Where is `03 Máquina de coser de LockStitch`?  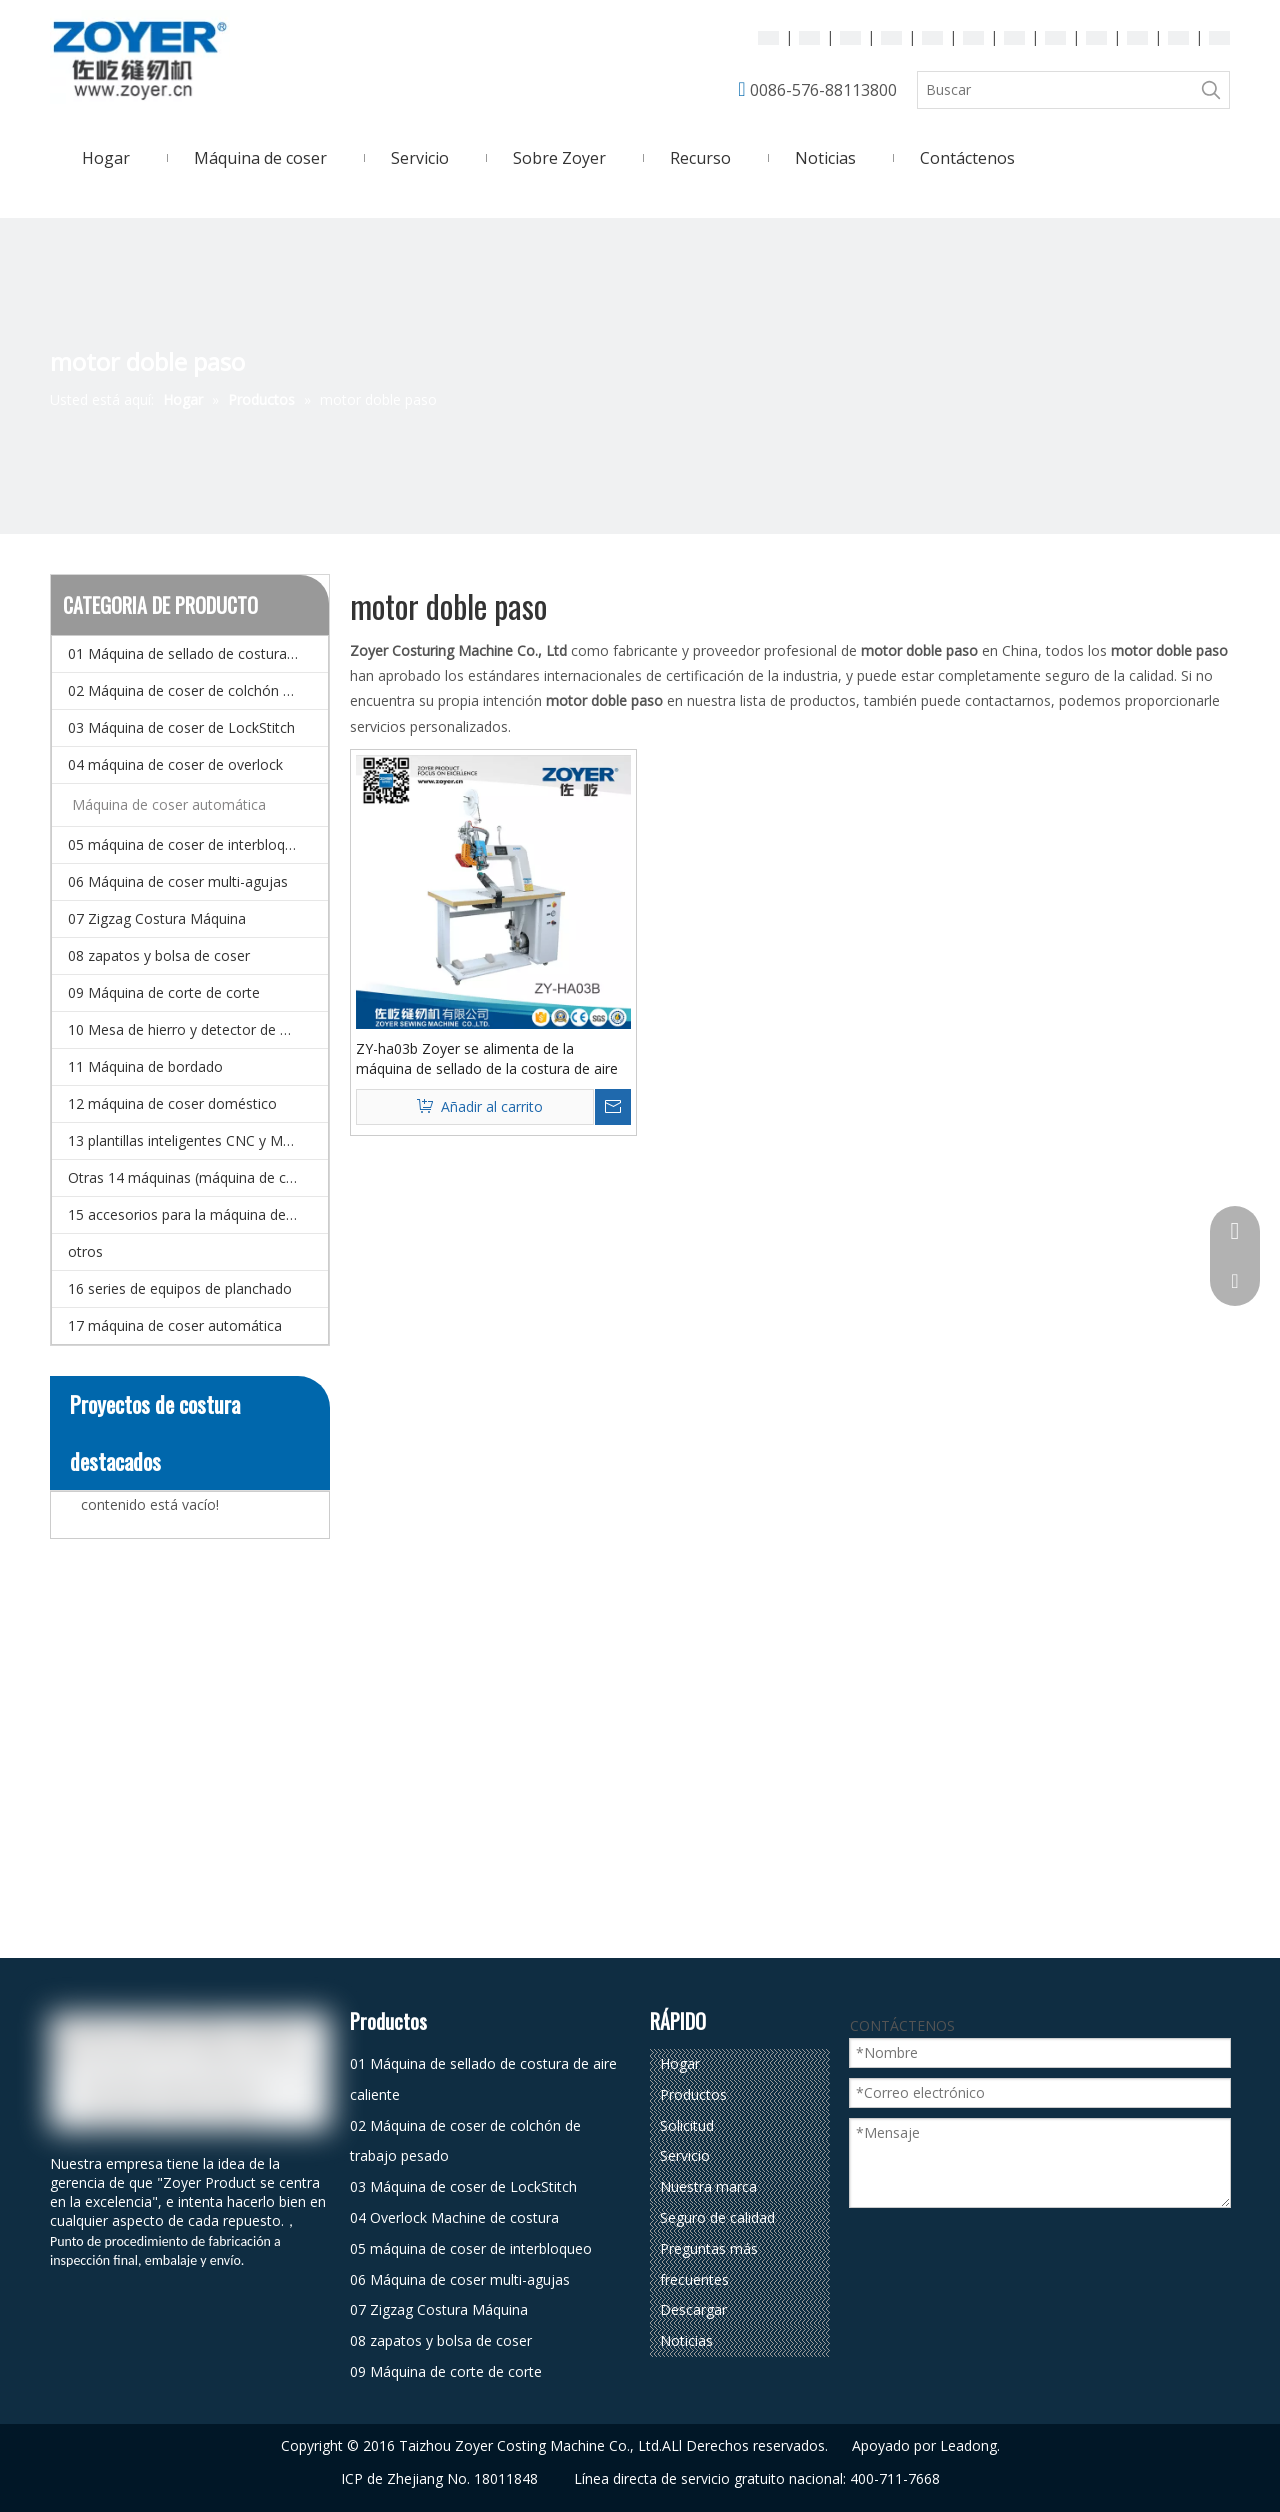 03 Máquina de coser de LockStitch is located at coordinates (181, 727).